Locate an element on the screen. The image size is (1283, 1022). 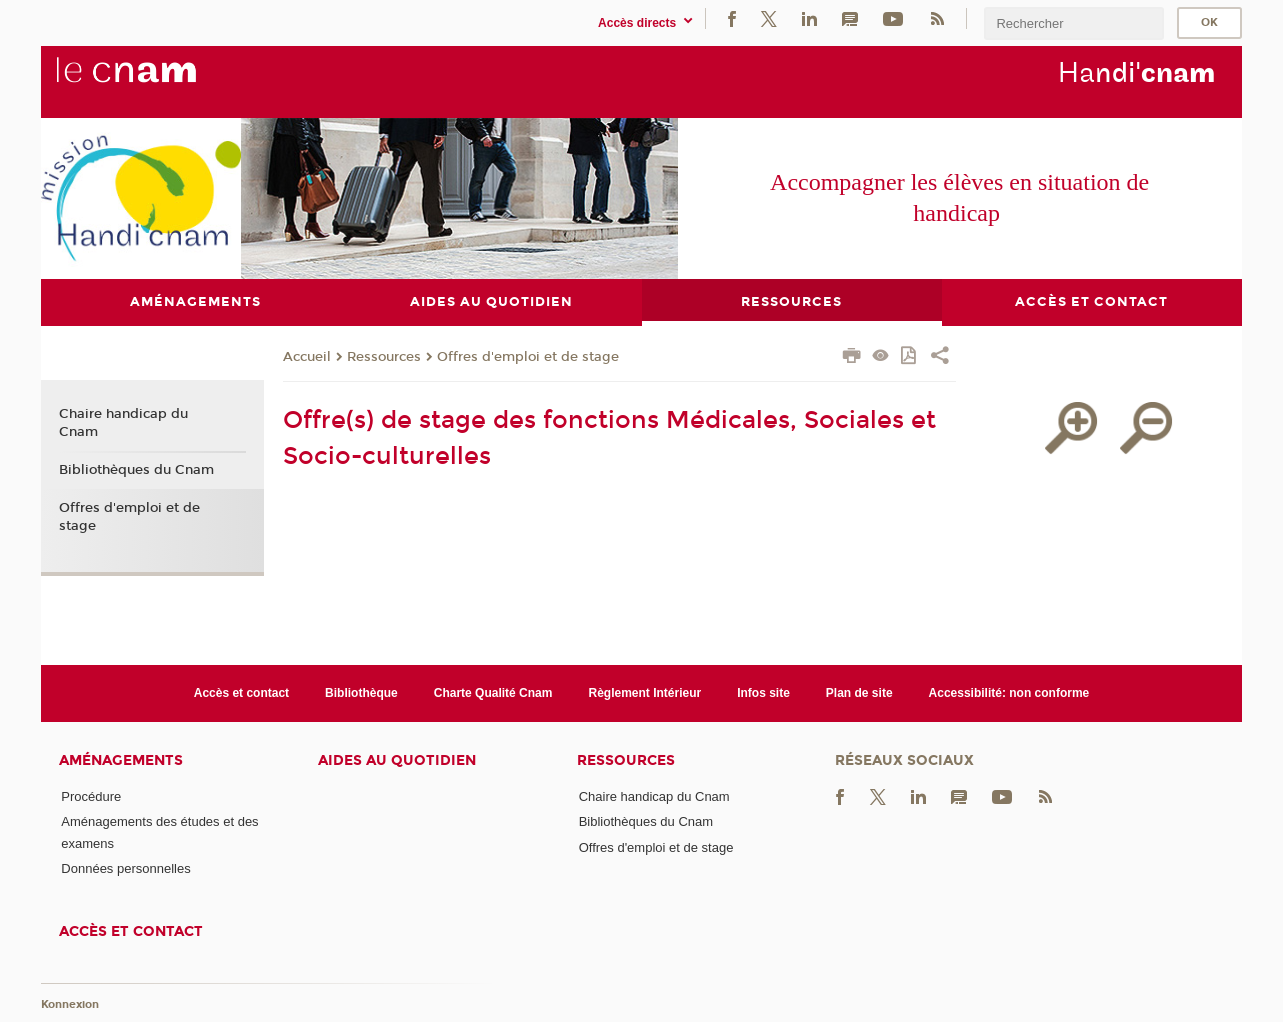
Bibliothèque is located at coordinates (361, 693).